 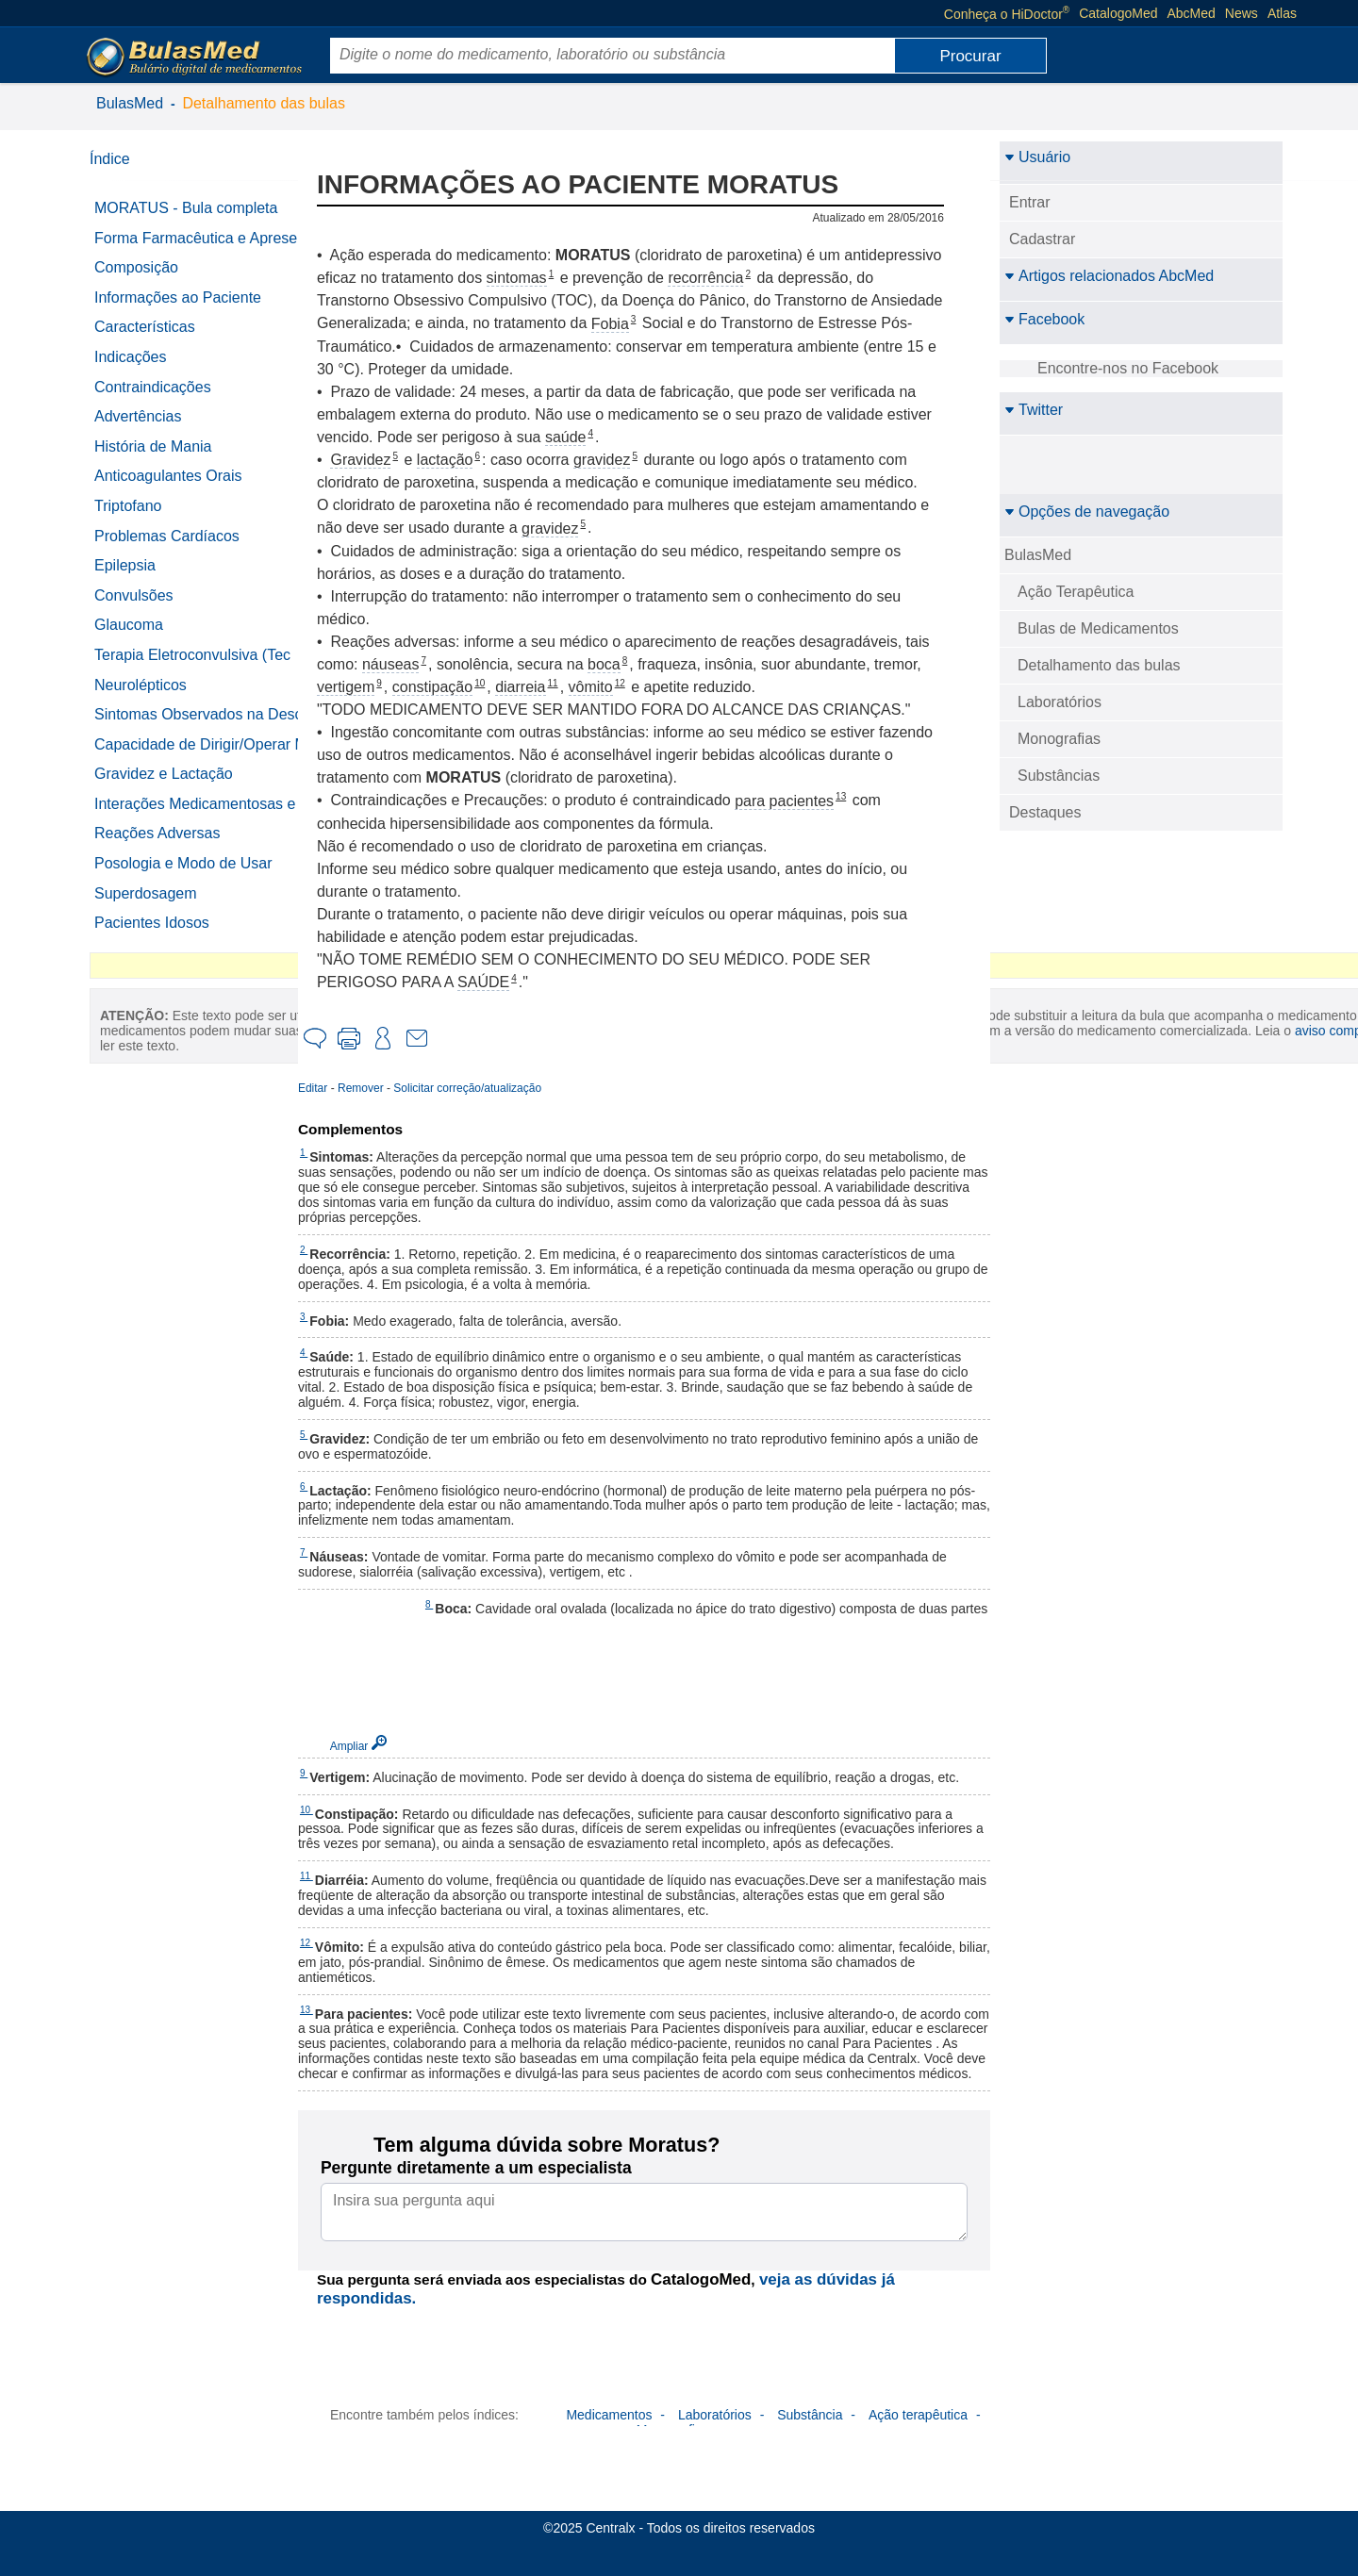 What do you see at coordinates (183, 1322) in the screenshot?
I see `aviso completo` at bounding box center [183, 1322].